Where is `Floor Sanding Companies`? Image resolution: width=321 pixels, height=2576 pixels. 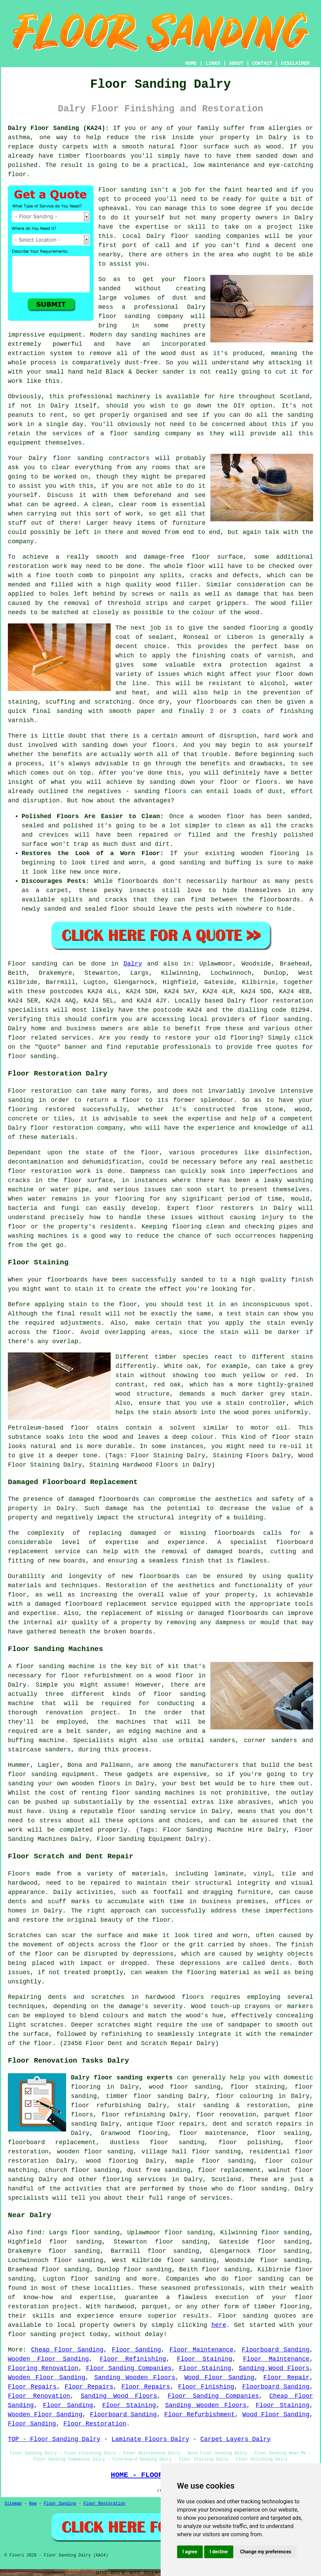
Floor Sanding Companies is located at coordinates (129, 2368).